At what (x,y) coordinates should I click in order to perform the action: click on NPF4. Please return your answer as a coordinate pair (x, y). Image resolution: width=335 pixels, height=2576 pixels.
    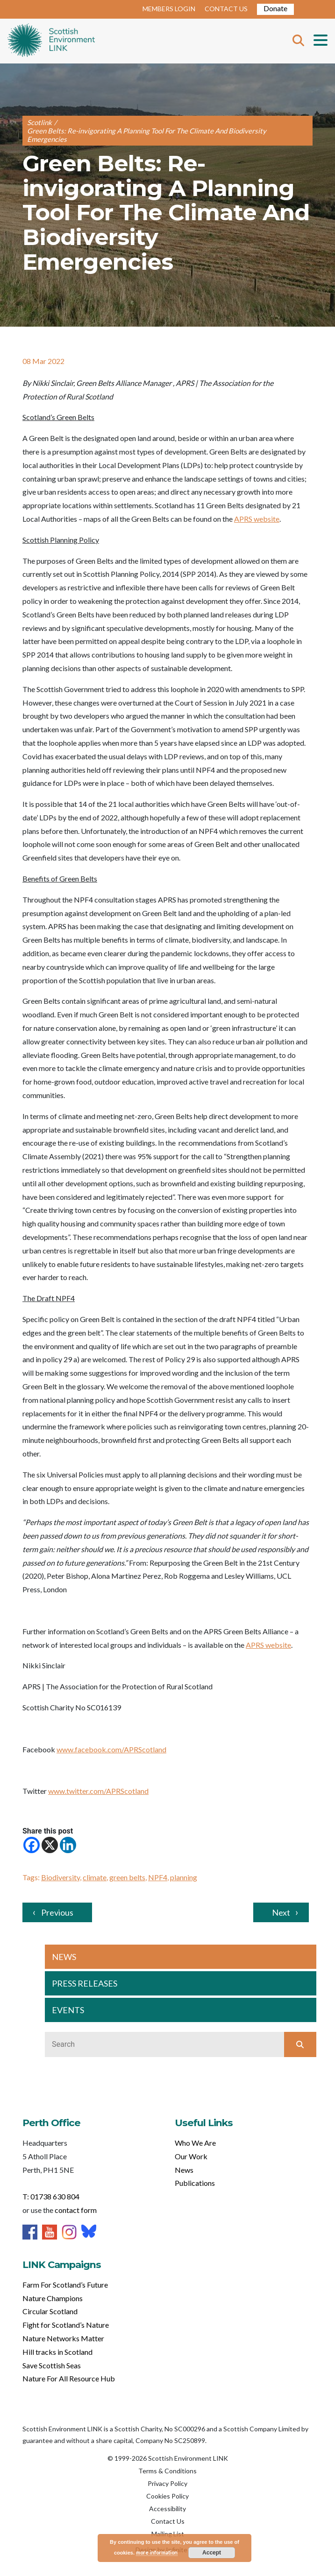
    Looking at the image, I should click on (157, 1877).